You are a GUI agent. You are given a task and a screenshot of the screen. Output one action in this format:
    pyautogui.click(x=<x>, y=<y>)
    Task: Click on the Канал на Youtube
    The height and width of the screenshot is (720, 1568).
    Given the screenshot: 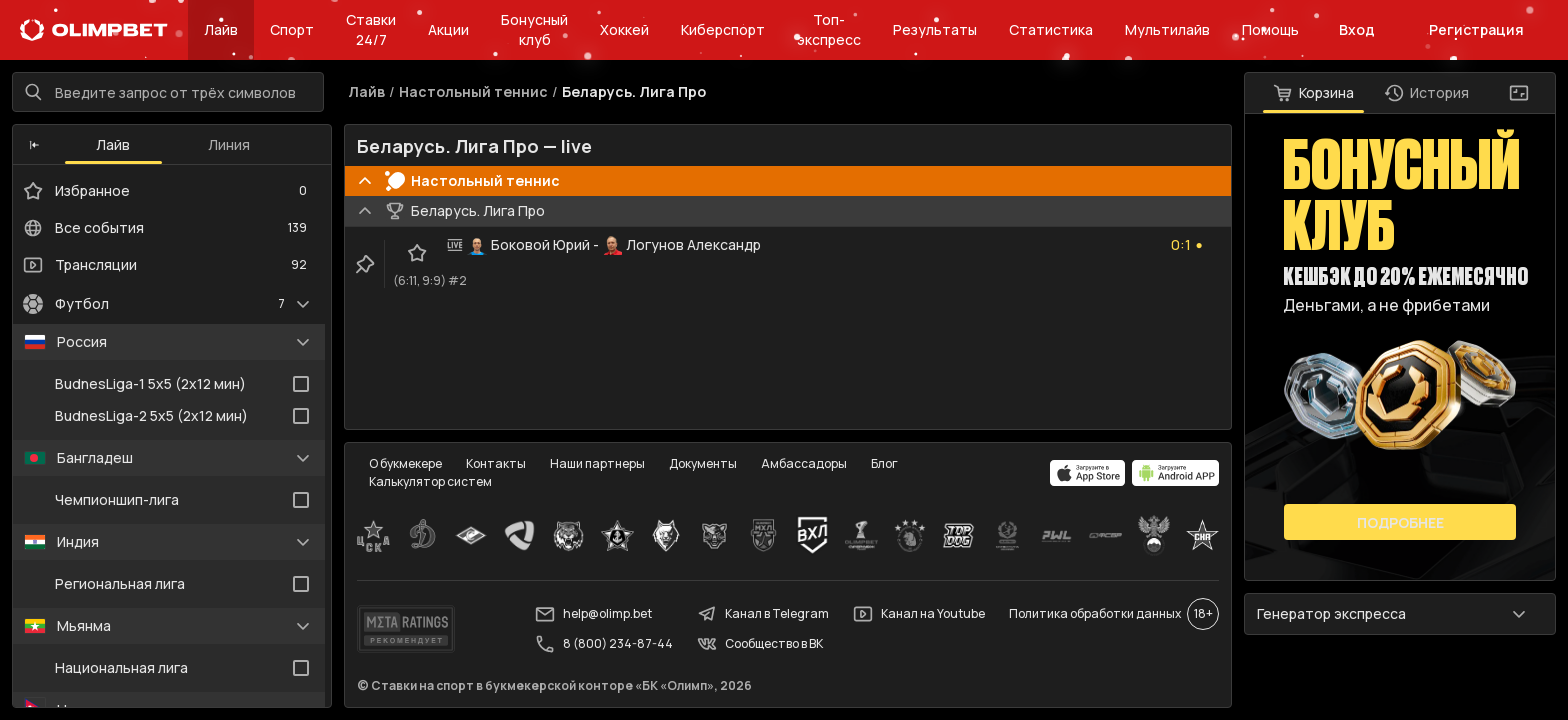 What is the action you would take?
    pyautogui.click(x=919, y=614)
    